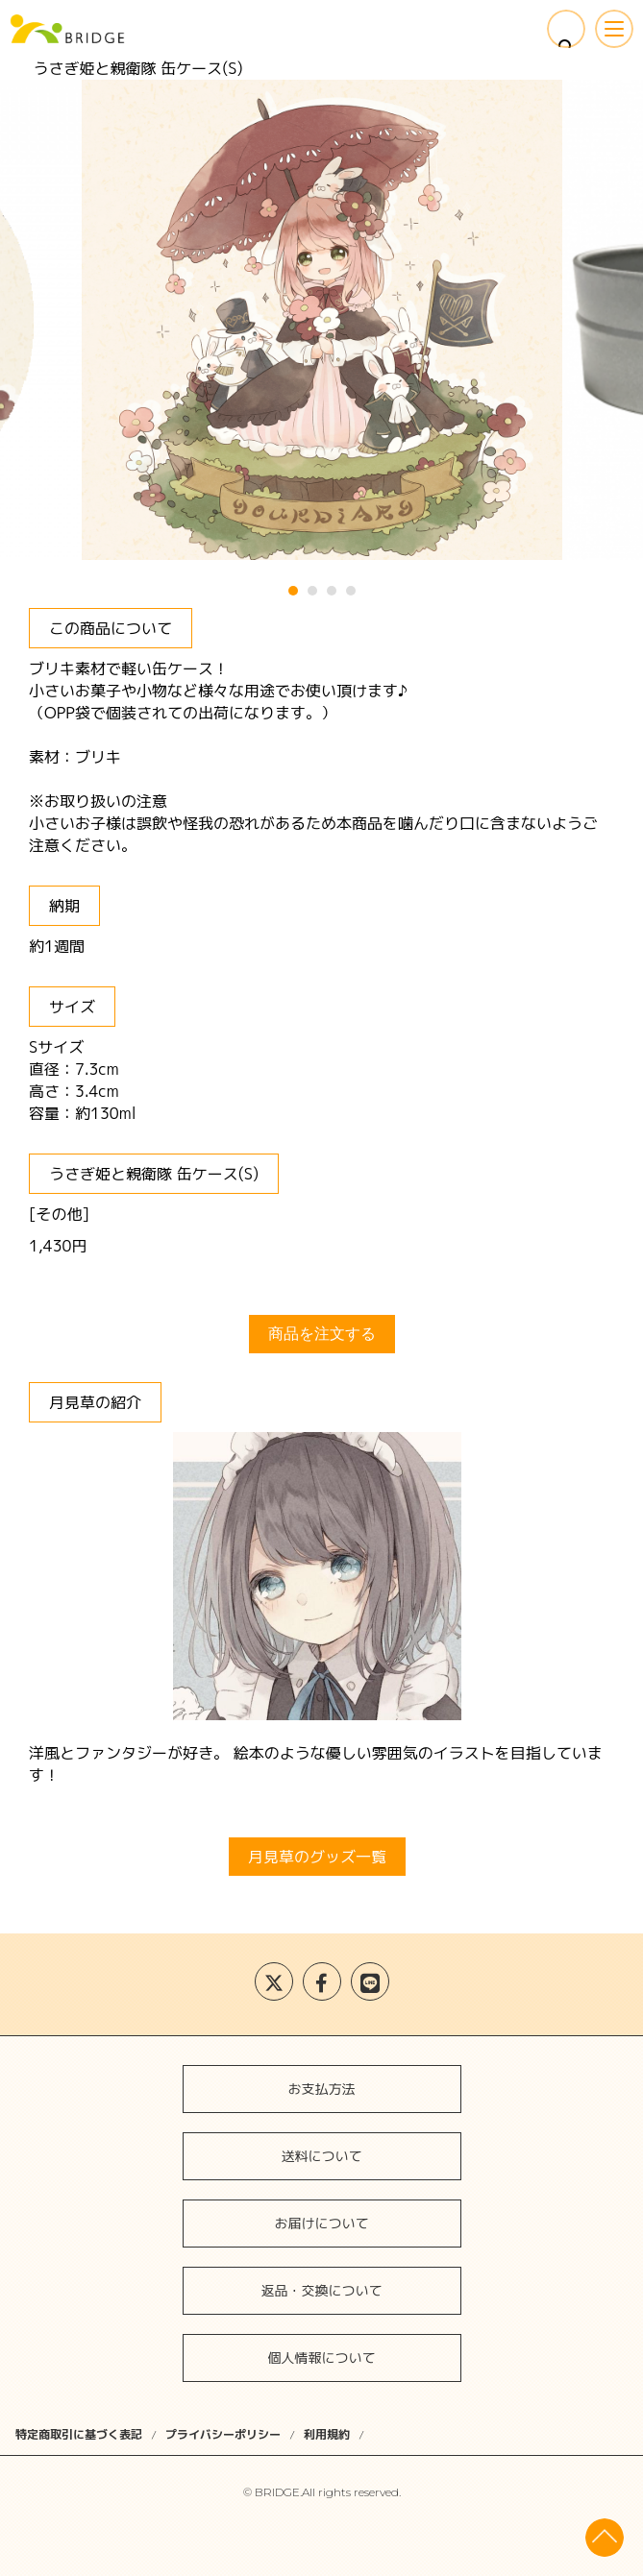 This screenshot has width=643, height=2576. What do you see at coordinates (322, 1333) in the screenshot?
I see `商品を注文する` at bounding box center [322, 1333].